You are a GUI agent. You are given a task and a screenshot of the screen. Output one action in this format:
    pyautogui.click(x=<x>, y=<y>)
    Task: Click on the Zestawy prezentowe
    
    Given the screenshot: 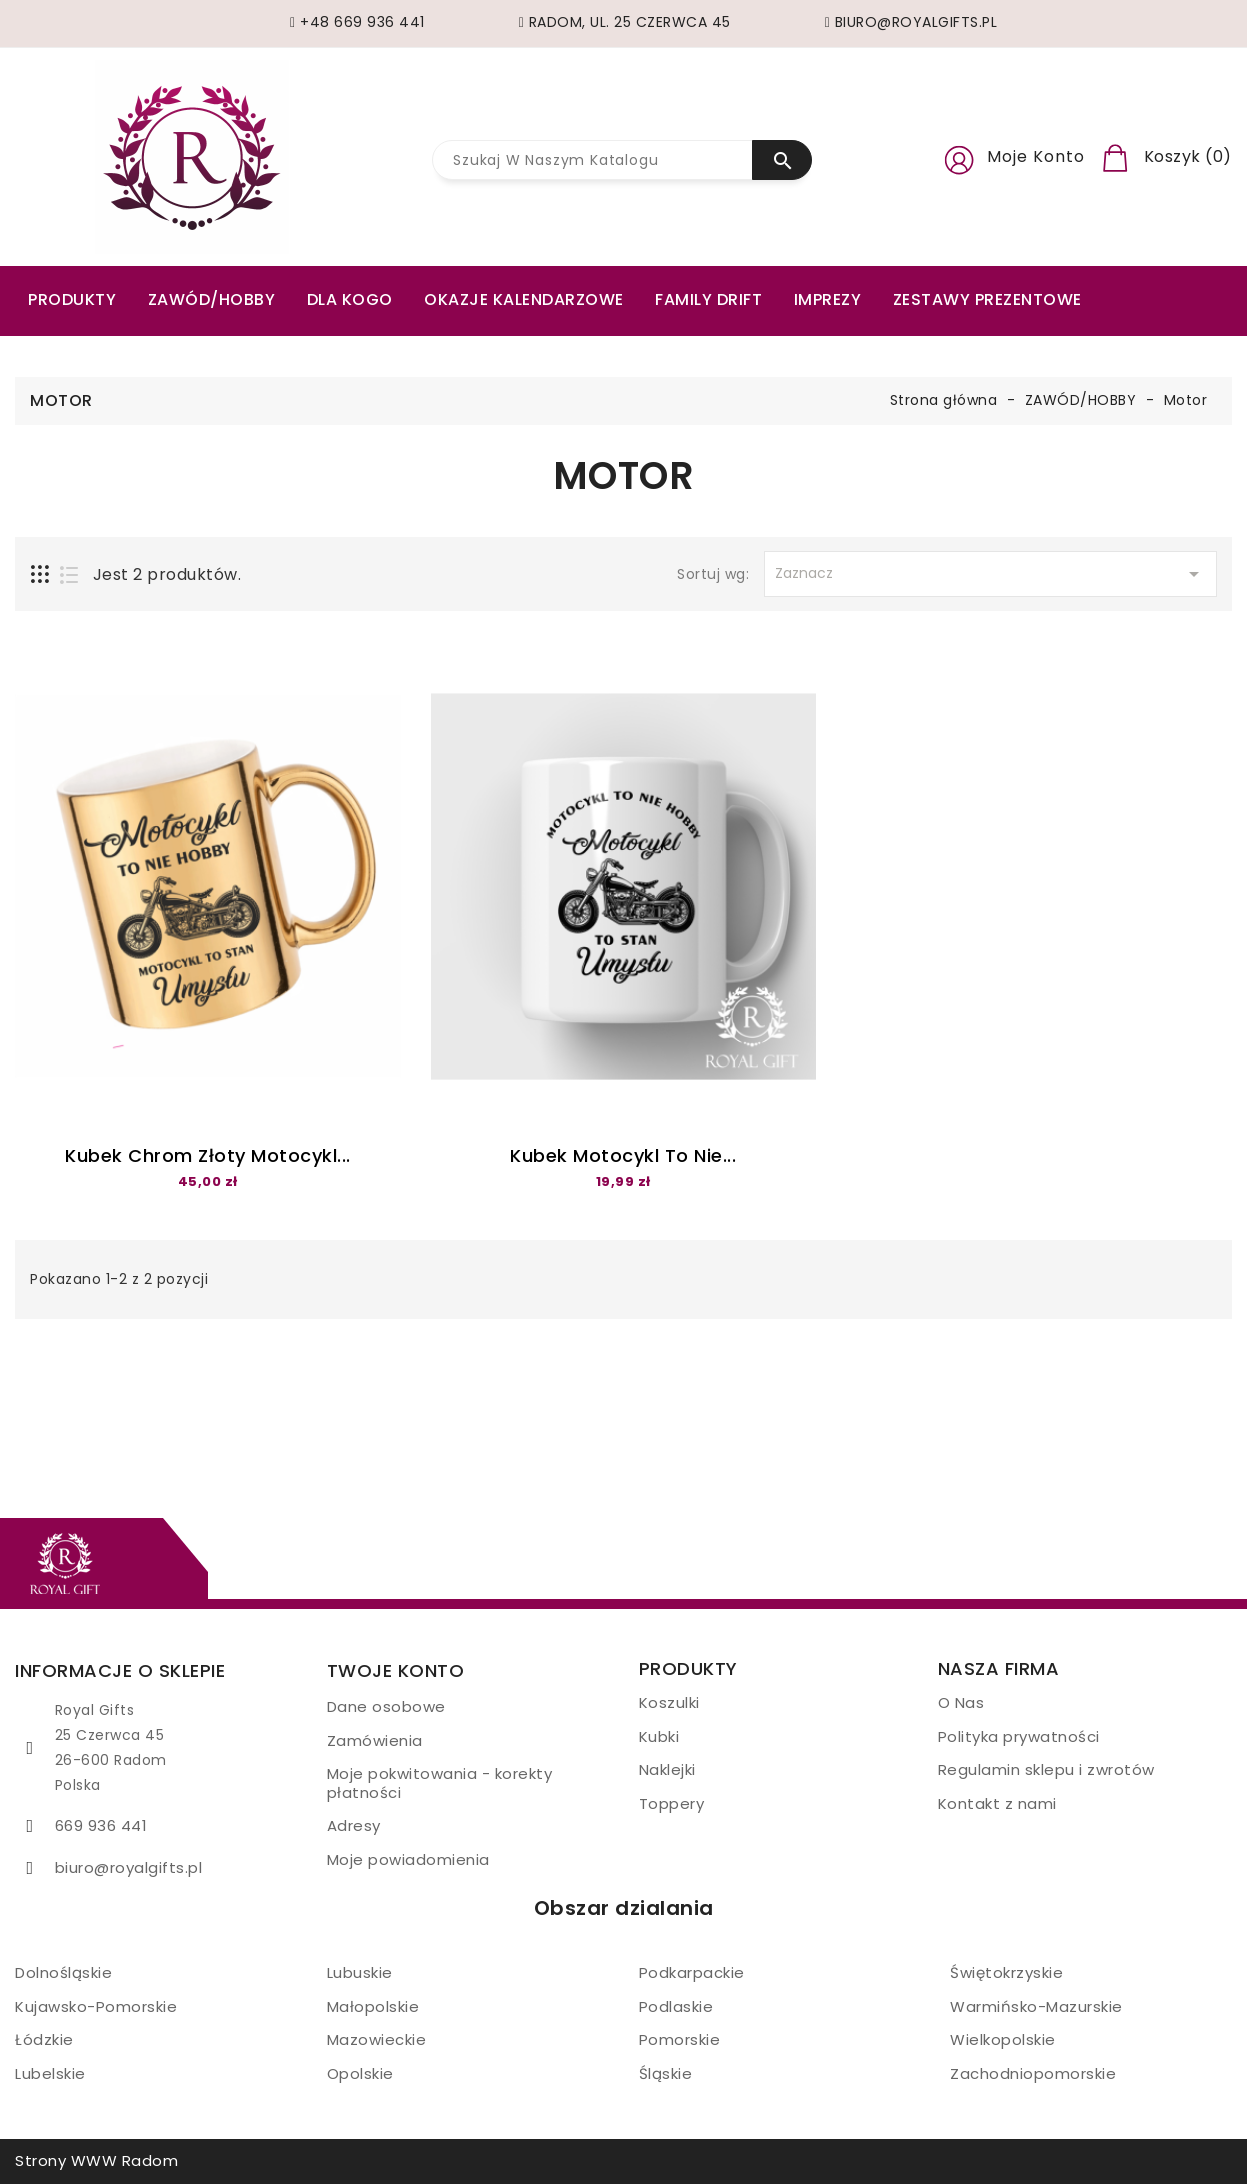 What is the action you would take?
    pyautogui.click(x=987, y=299)
    